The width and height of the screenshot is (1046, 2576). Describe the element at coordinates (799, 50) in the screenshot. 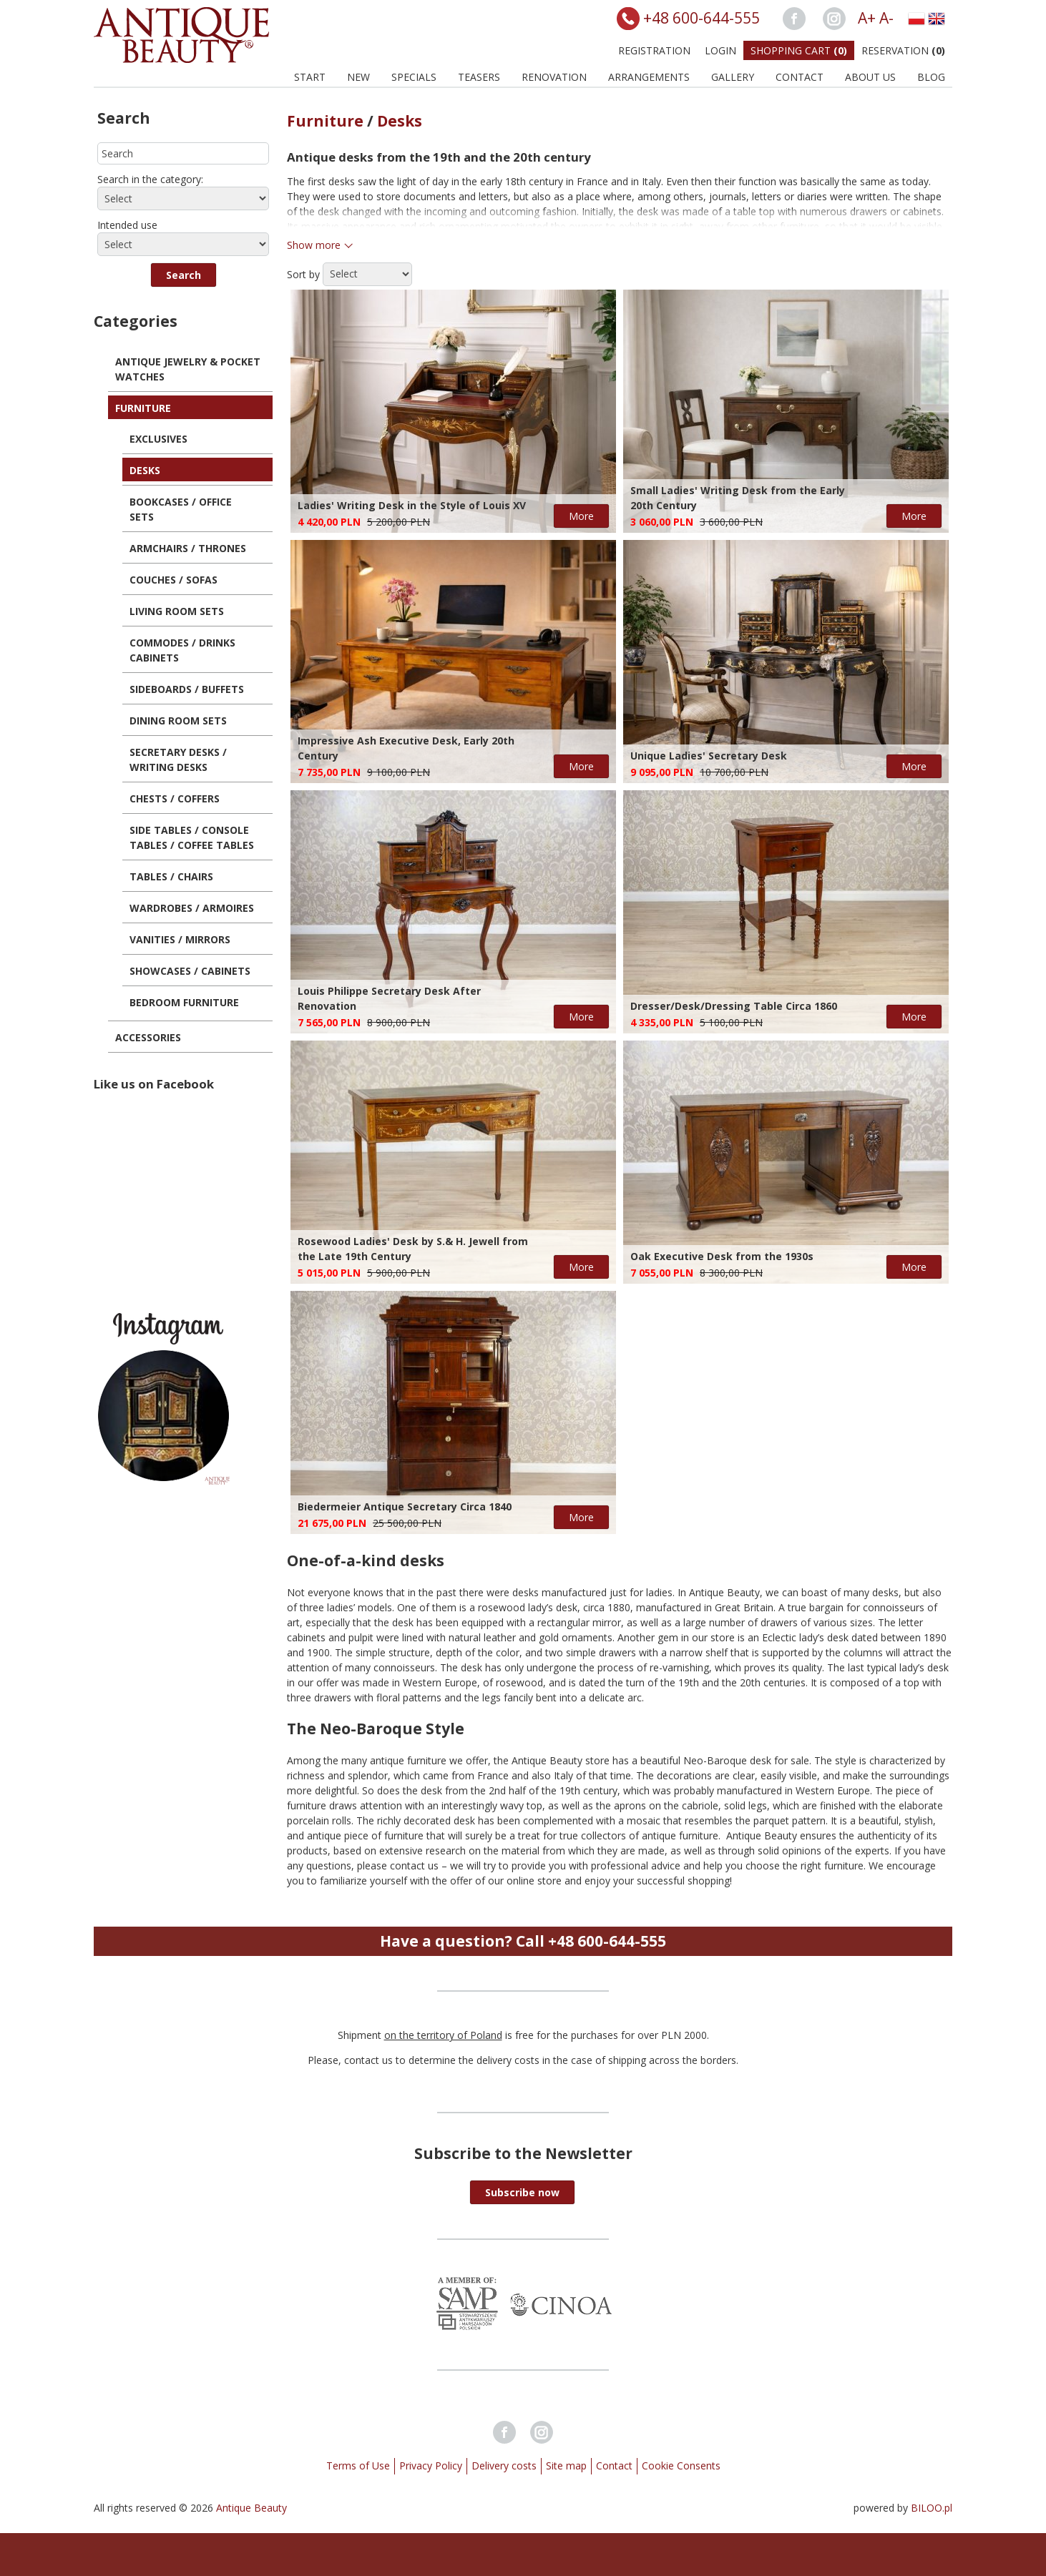

I see `Shopping Cart` at that location.